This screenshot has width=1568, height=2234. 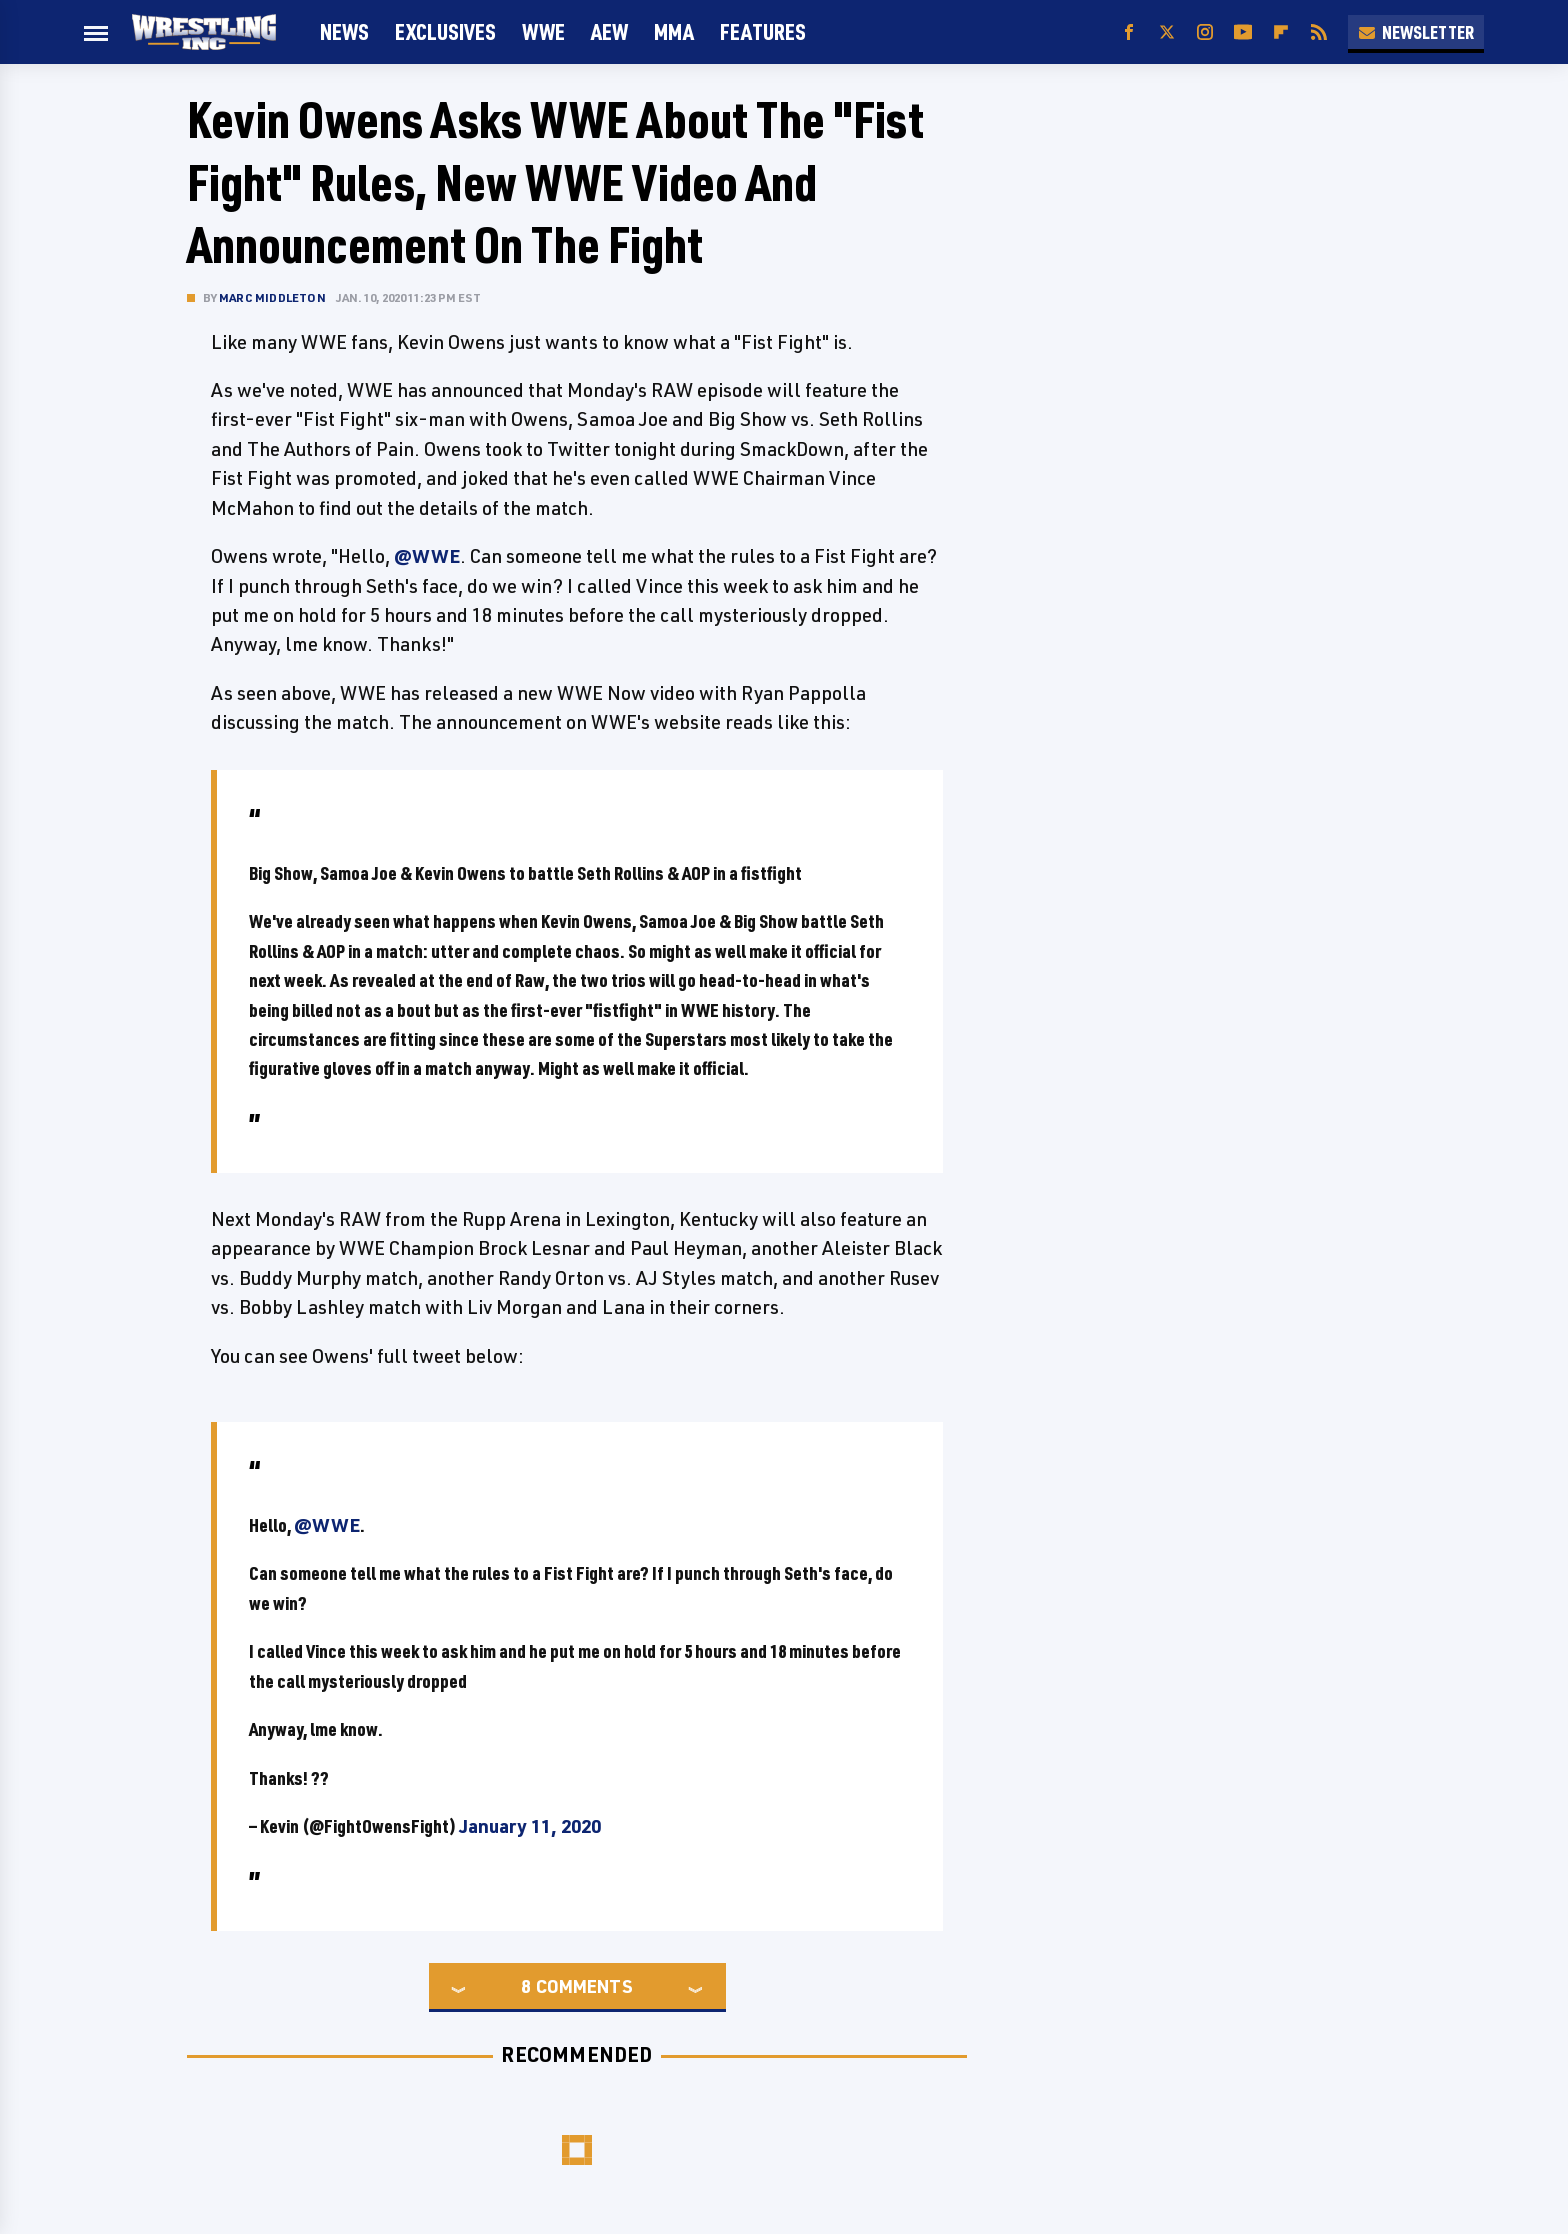 What do you see at coordinates (1319, 32) in the screenshot?
I see `[RSS]` at bounding box center [1319, 32].